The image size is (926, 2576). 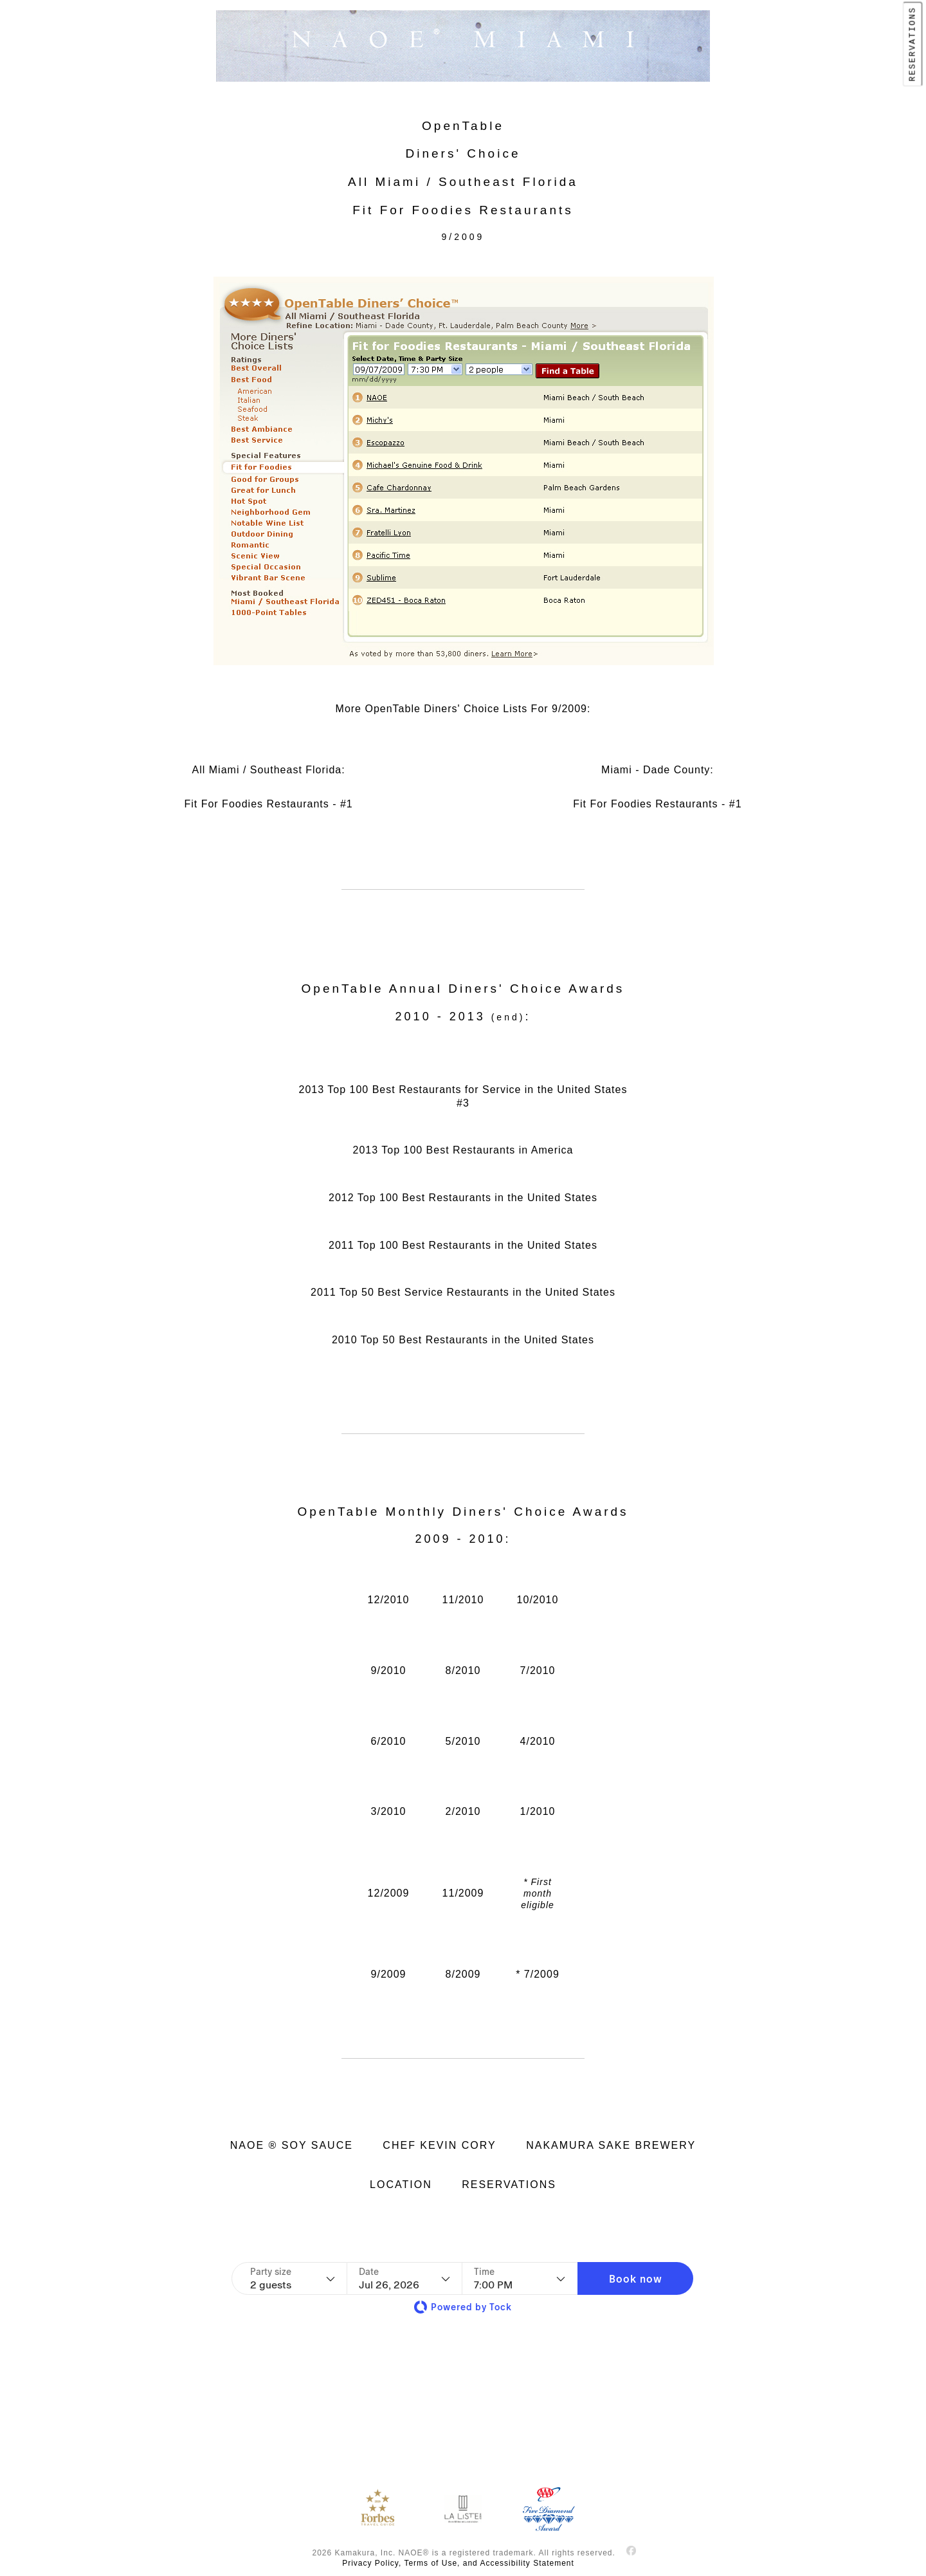 I want to click on * 7/2009, so click(x=537, y=1974).